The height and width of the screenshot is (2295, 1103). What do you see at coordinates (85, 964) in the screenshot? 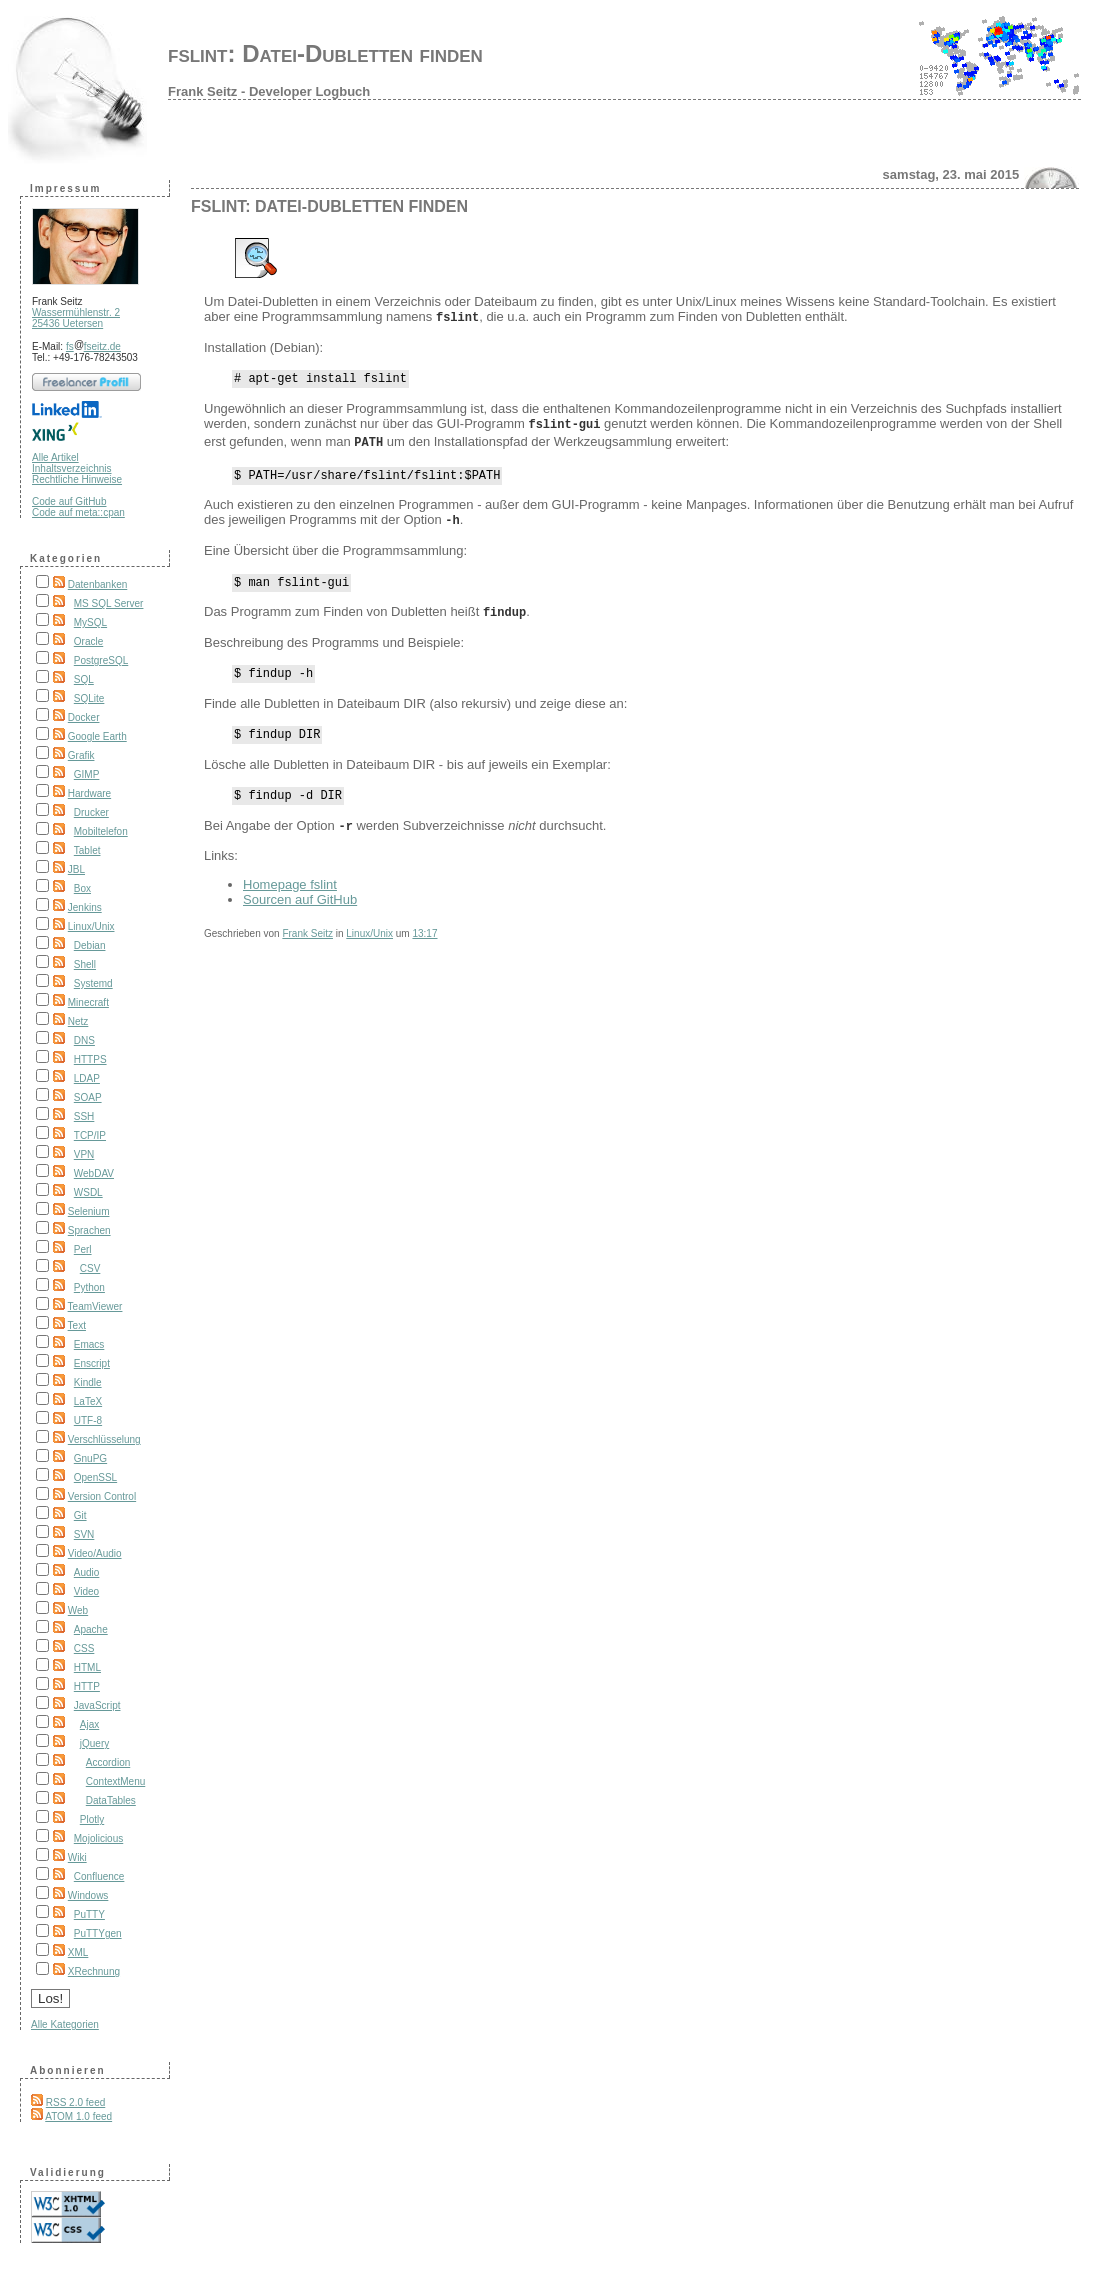
I see `Shell` at bounding box center [85, 964].